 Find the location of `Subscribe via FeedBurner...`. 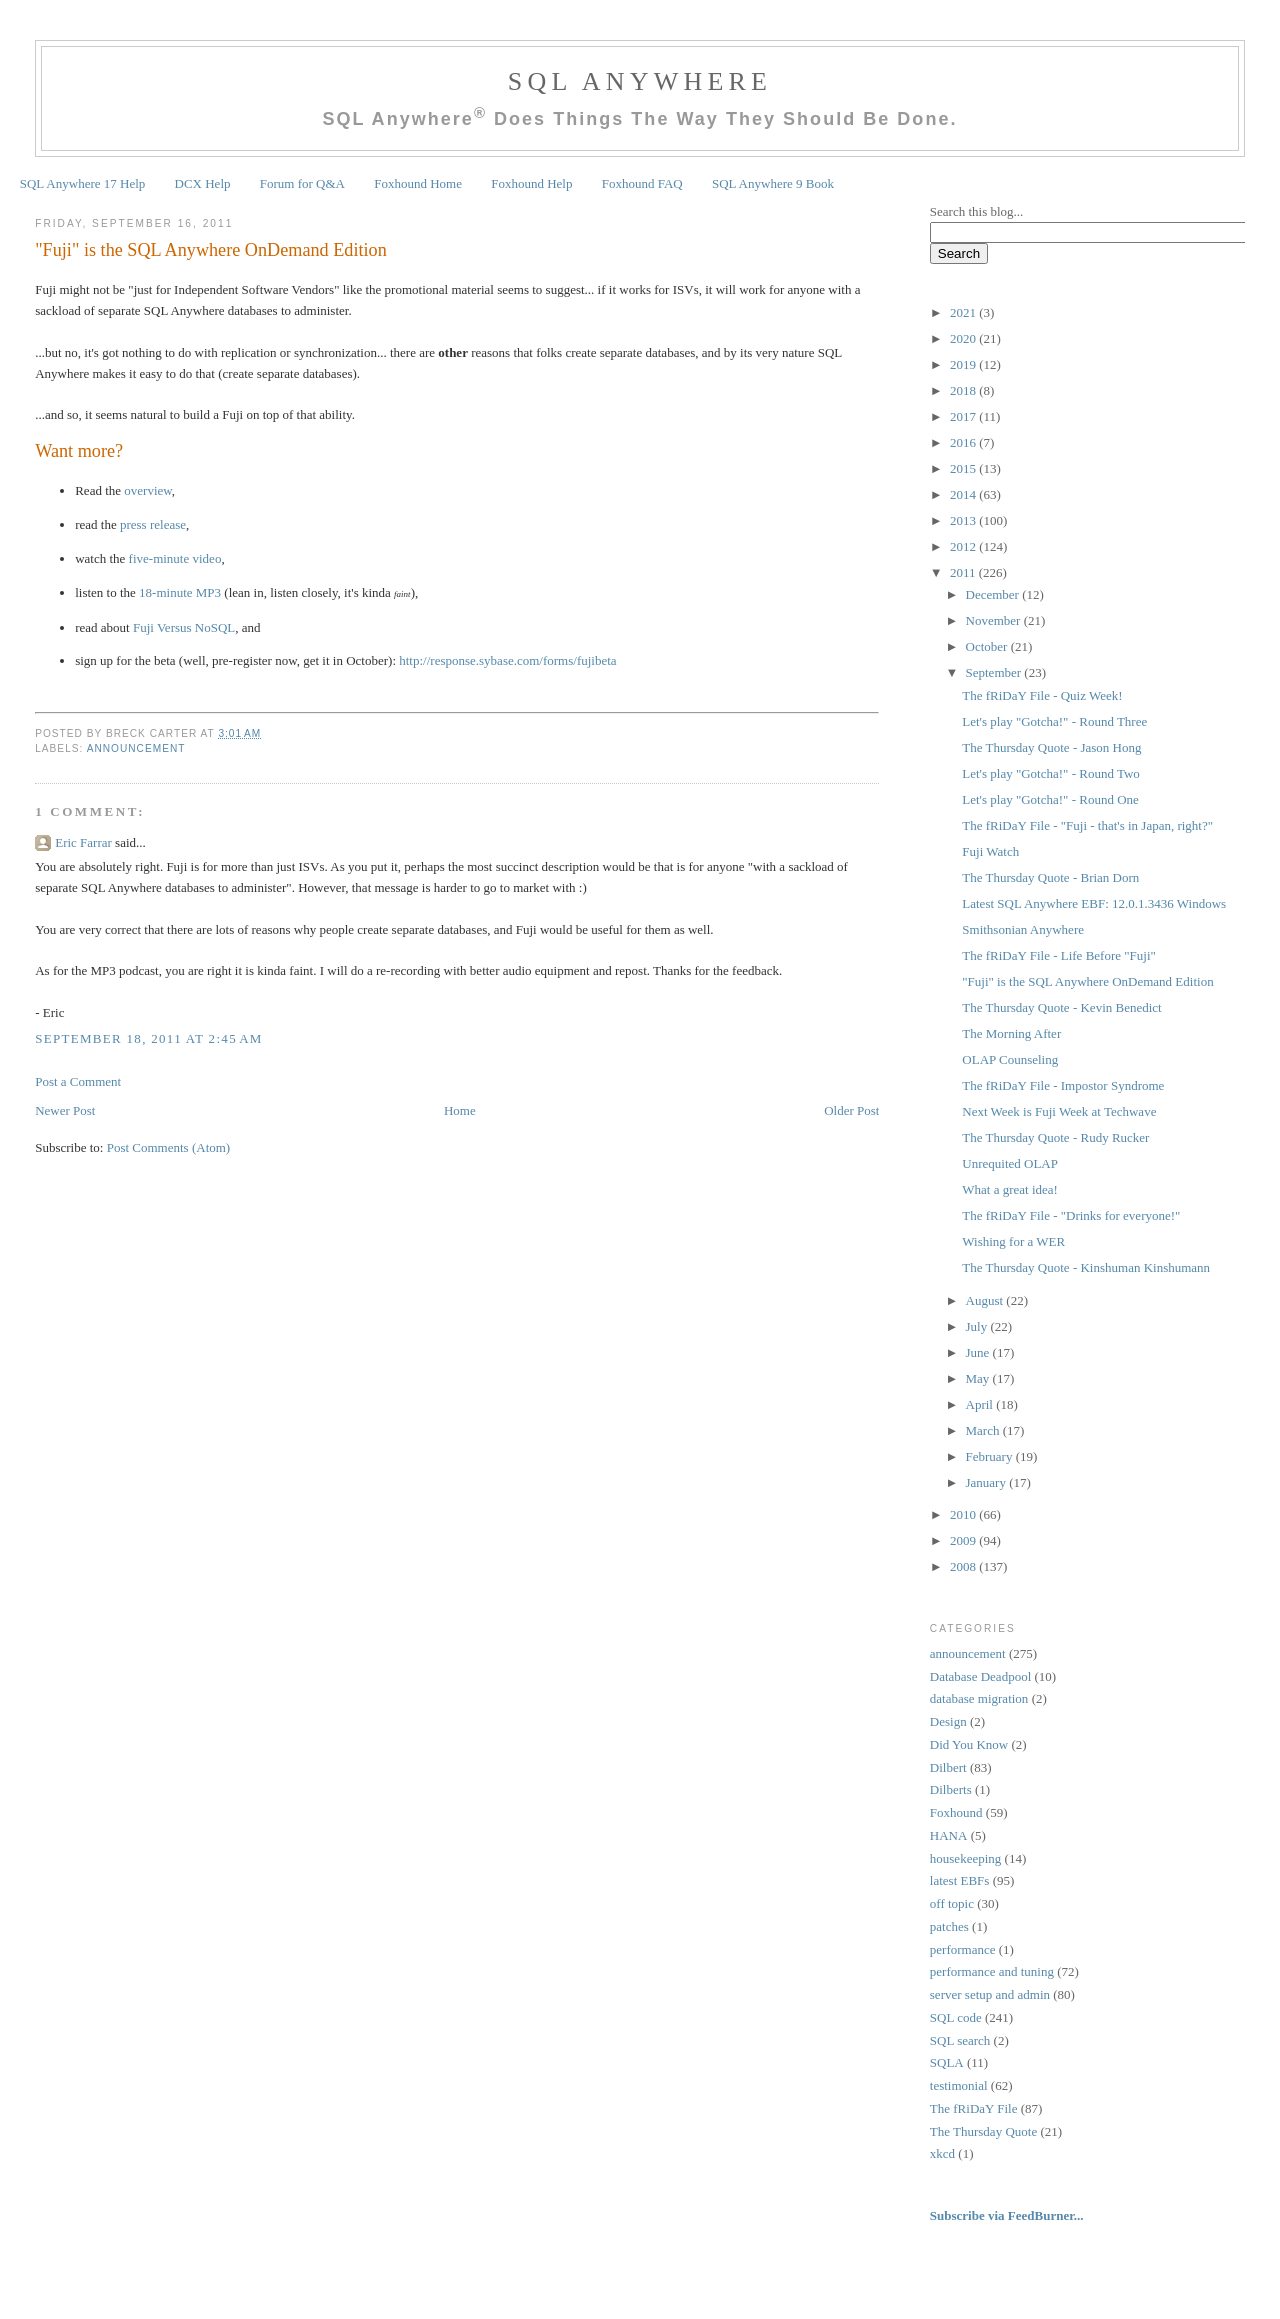

Subscribe via FeedBurner... is located at coordinates (1008, 2215).